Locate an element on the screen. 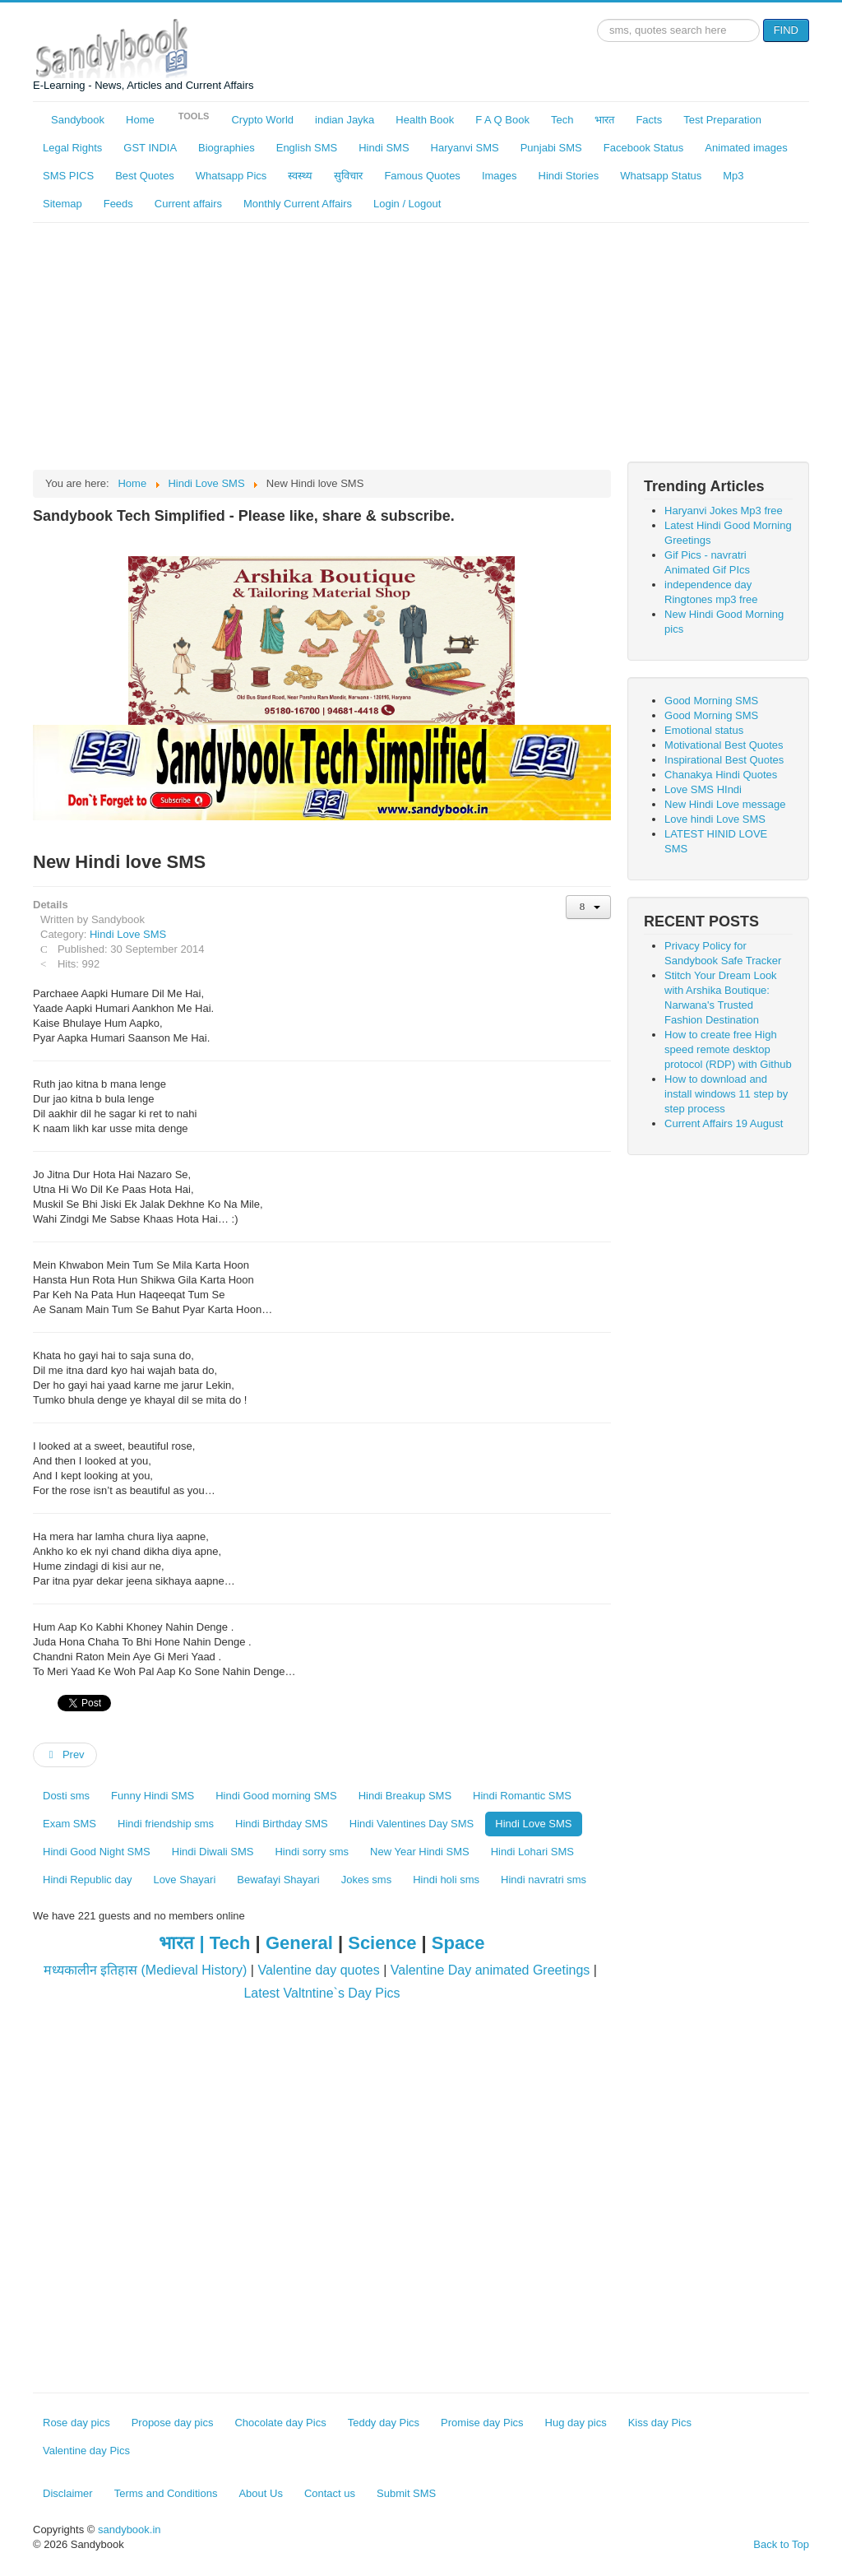 The height and width of the screenshot is (2576, 842). Health Book is located at coordinates (425, 120).